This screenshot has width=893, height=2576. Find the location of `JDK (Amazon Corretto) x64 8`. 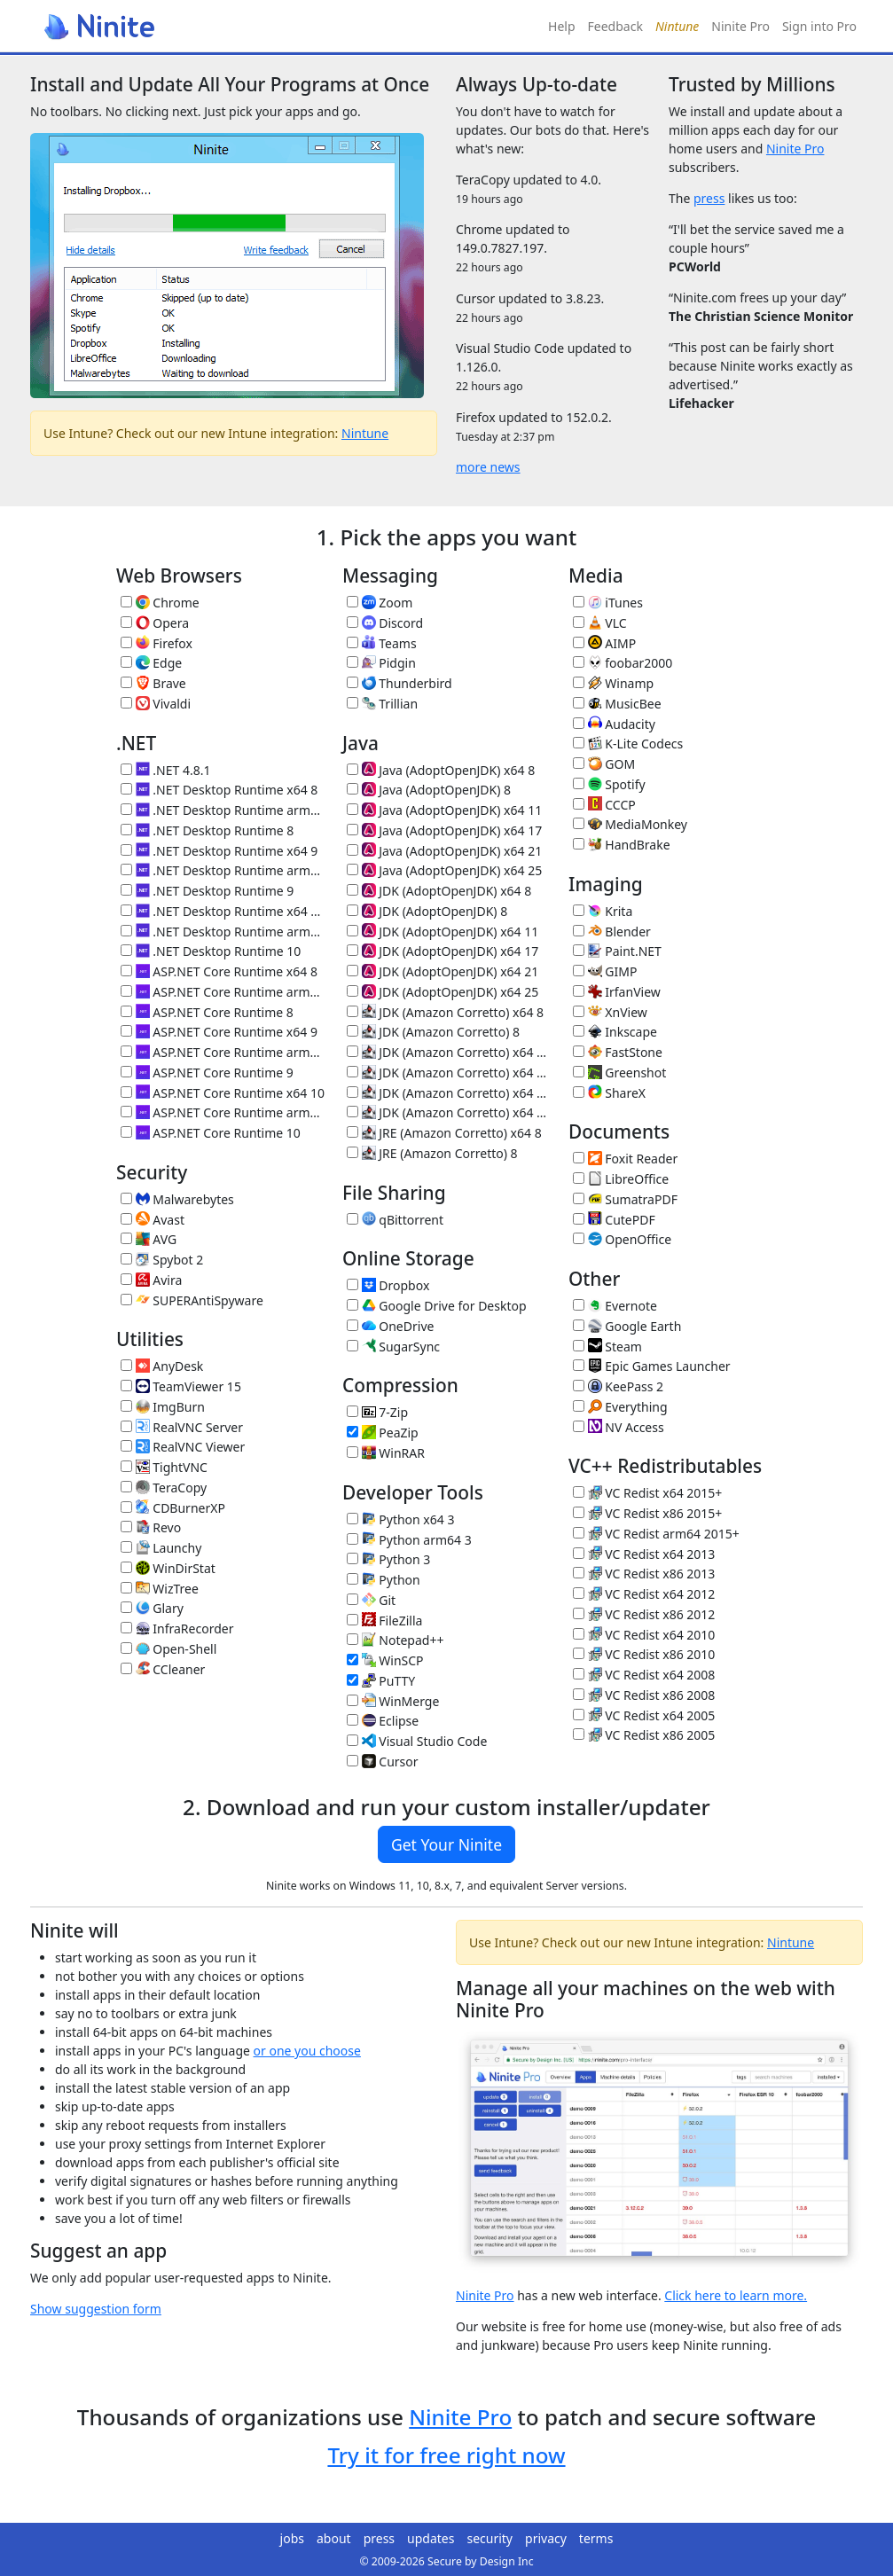

JDK (Amazon Corretto) x64 8 is located at coordinates (445, 1012).